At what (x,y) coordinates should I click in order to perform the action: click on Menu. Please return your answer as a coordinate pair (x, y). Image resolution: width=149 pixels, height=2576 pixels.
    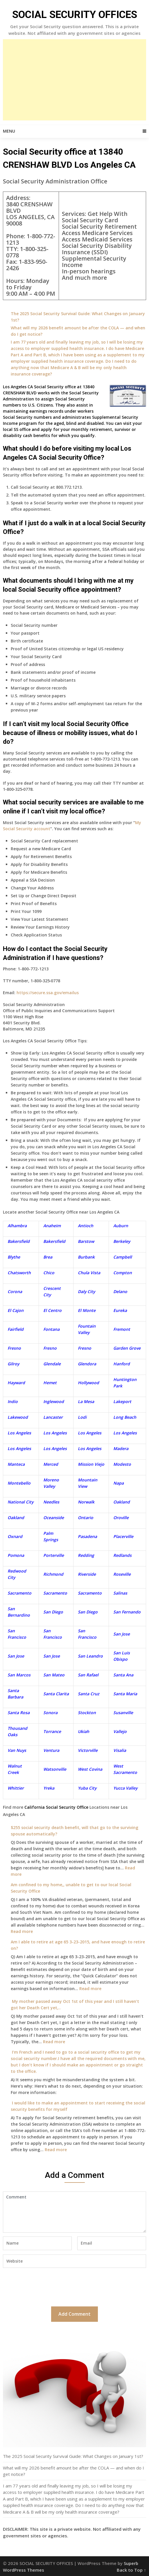
    Looking at the image, I should click on (9, 131).